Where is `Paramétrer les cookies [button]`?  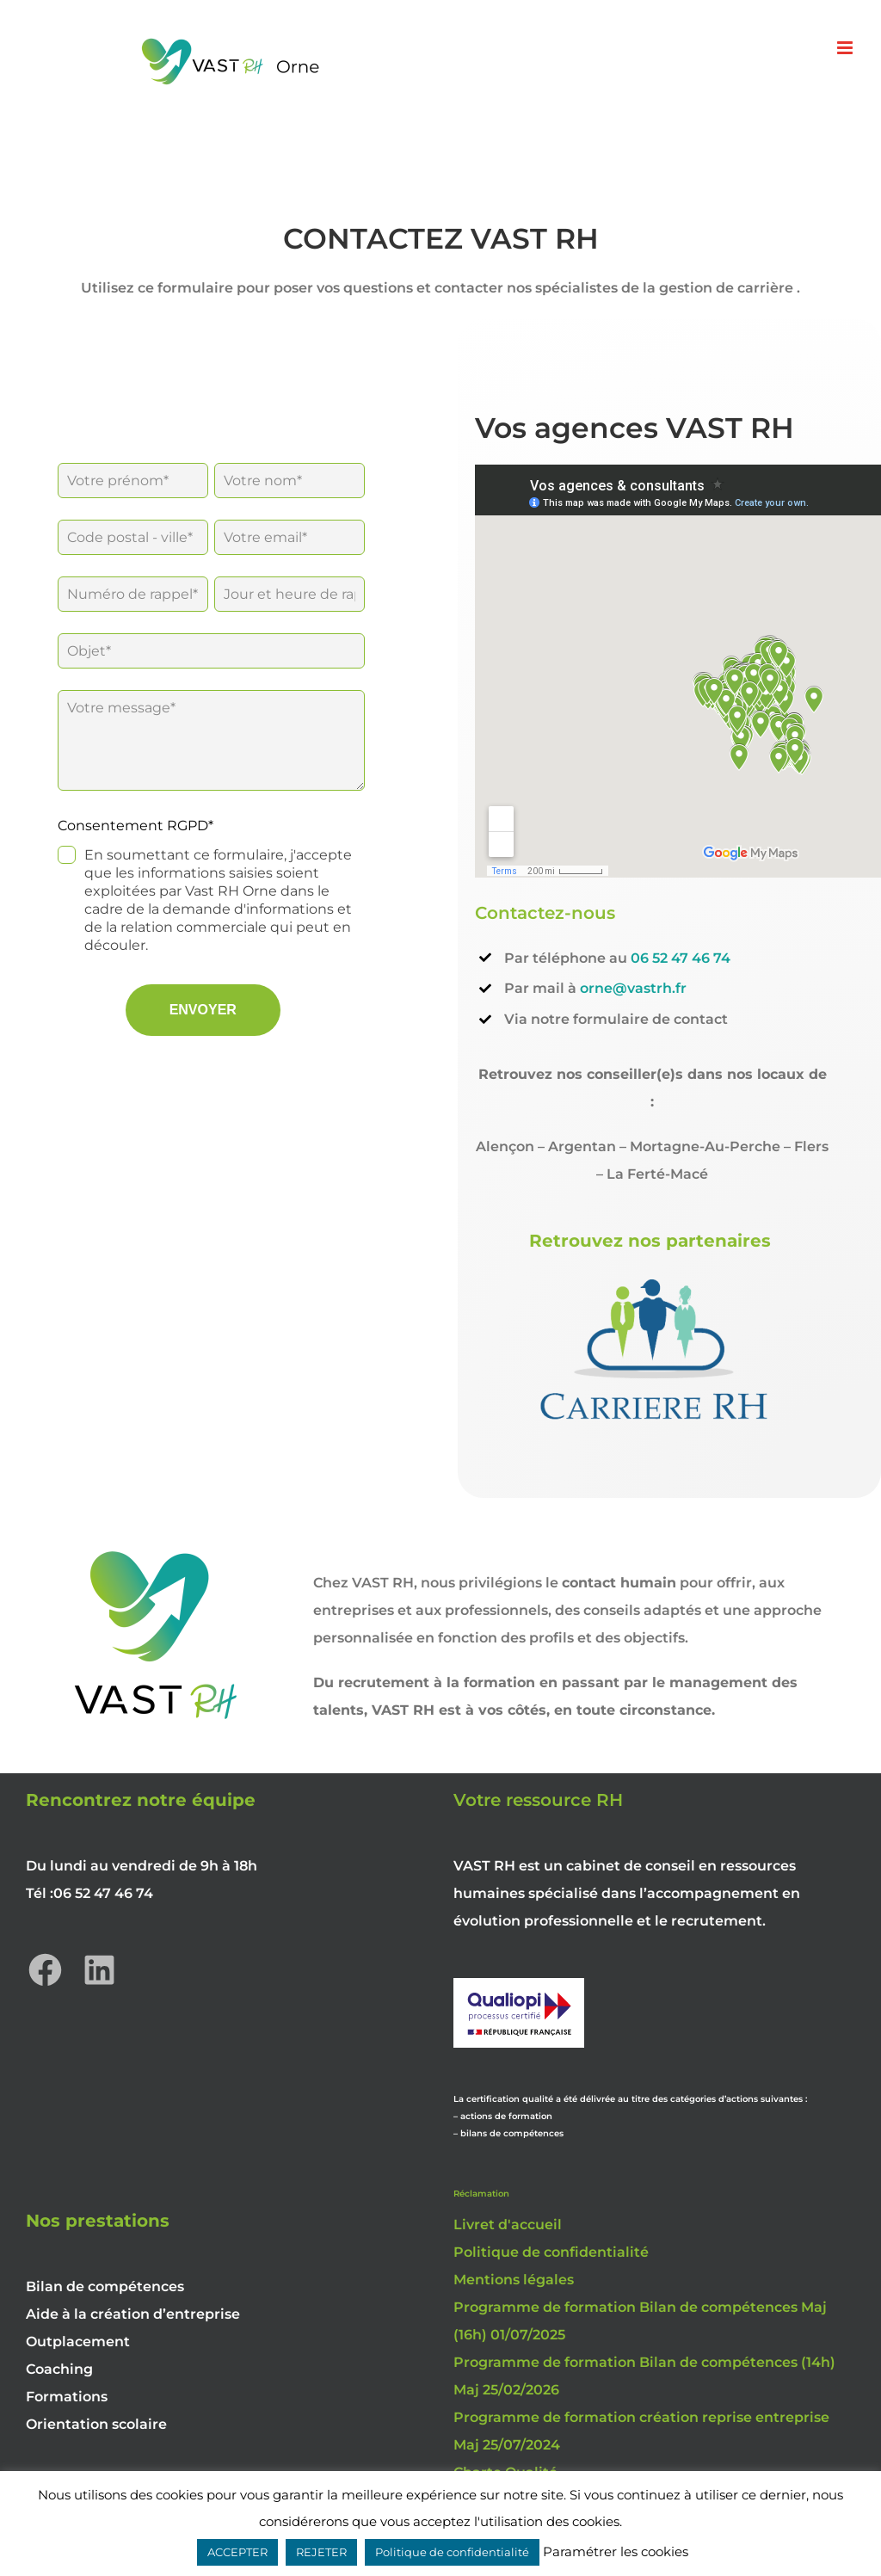 Paramétrer les cookies [button] is located at coordinates (615, 2551).